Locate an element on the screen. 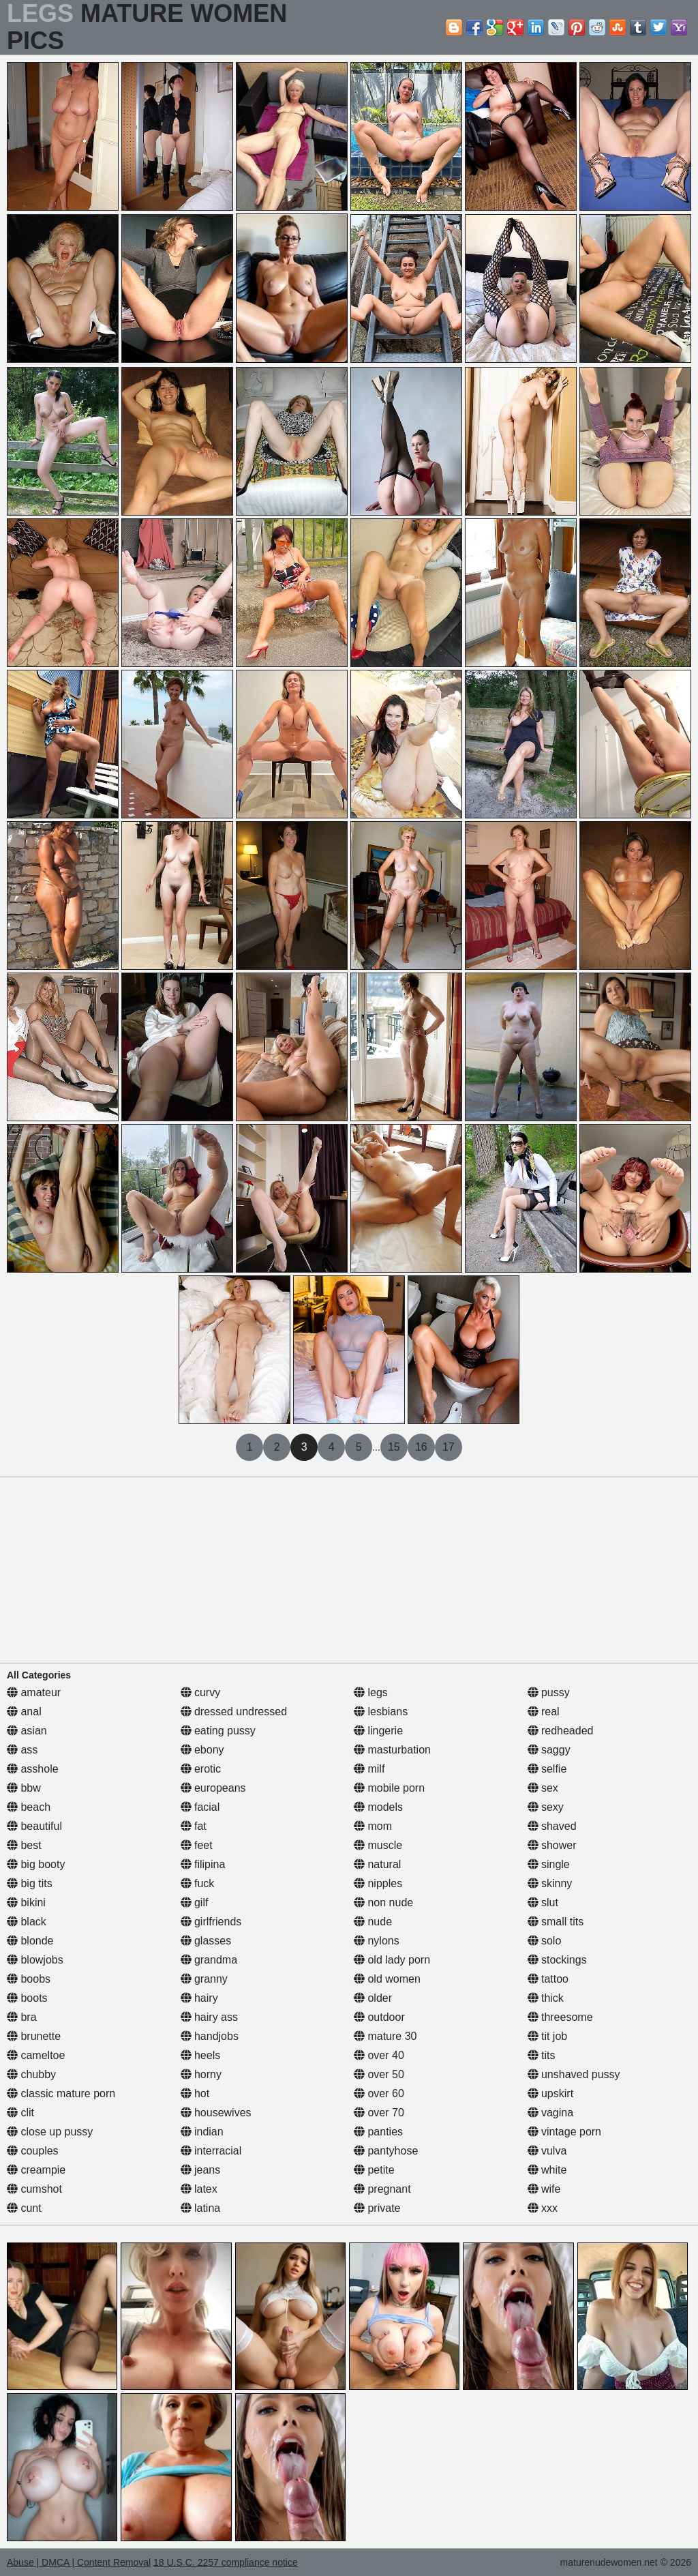 The height and width of the screenshot is (2576, 698). close up pussy is located at coordinates (50, 2131).